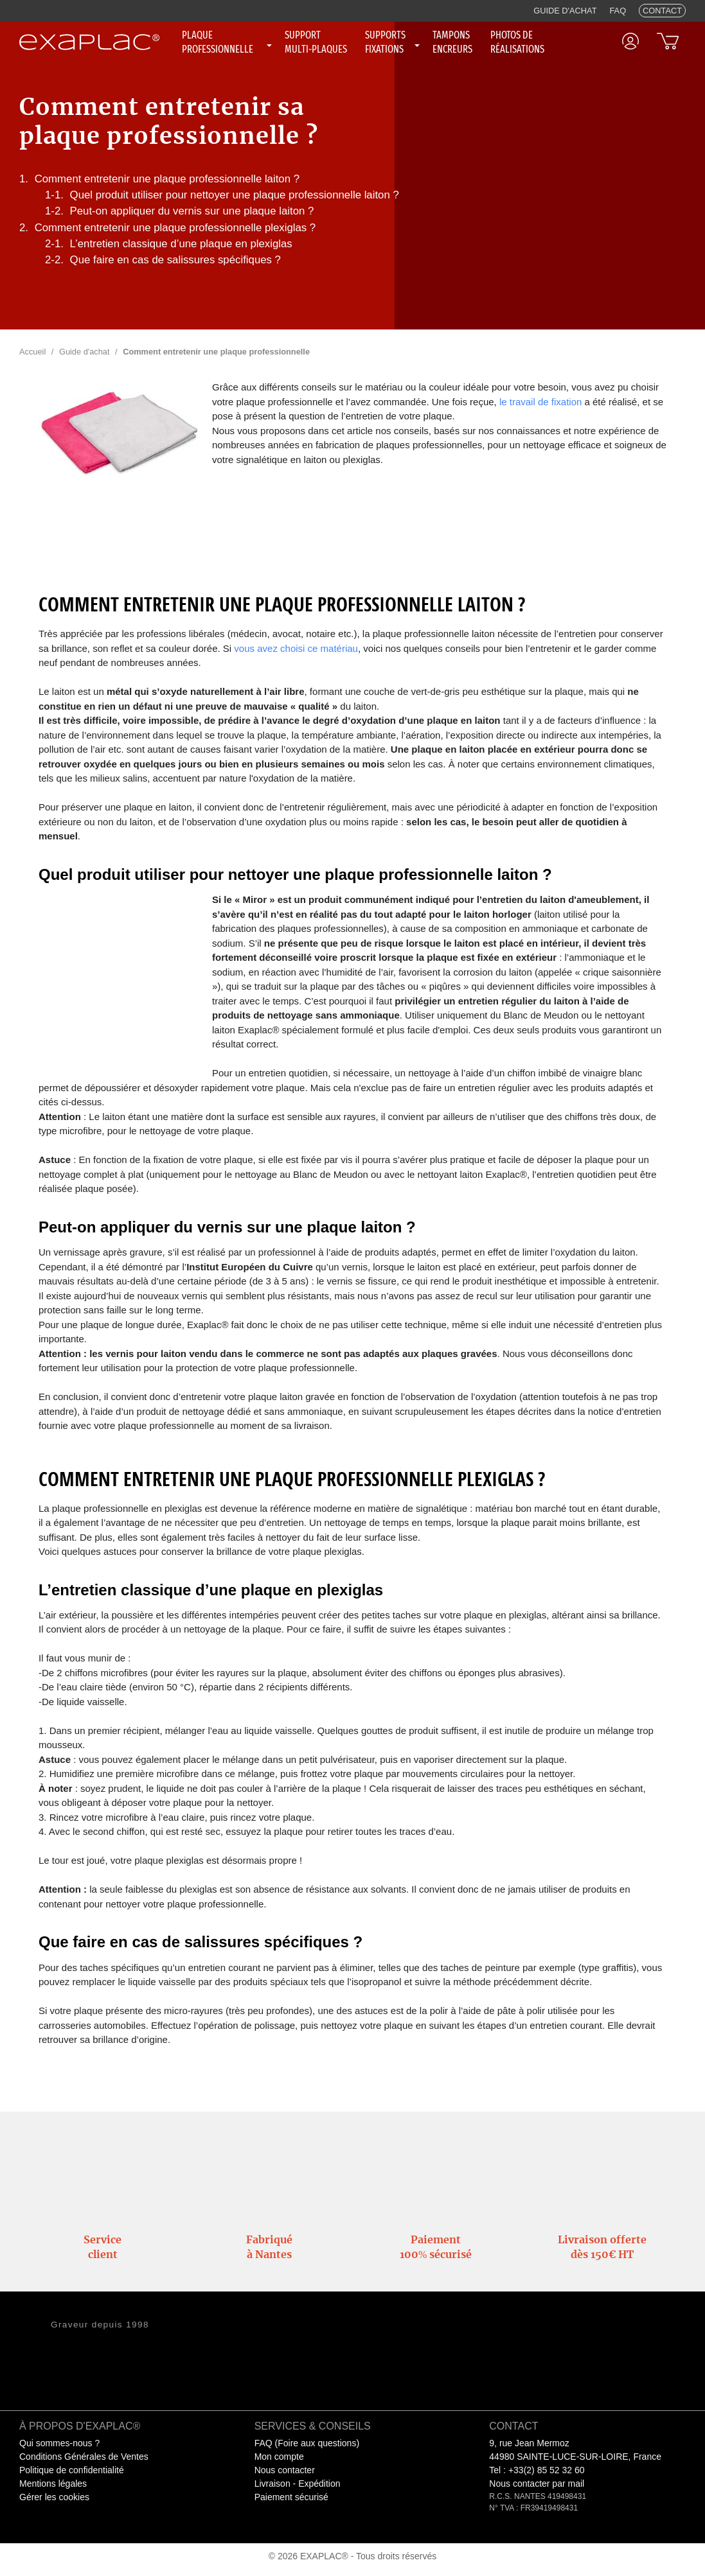  I want to click on Conditions Générales de Ventes, so click(83, 2456).